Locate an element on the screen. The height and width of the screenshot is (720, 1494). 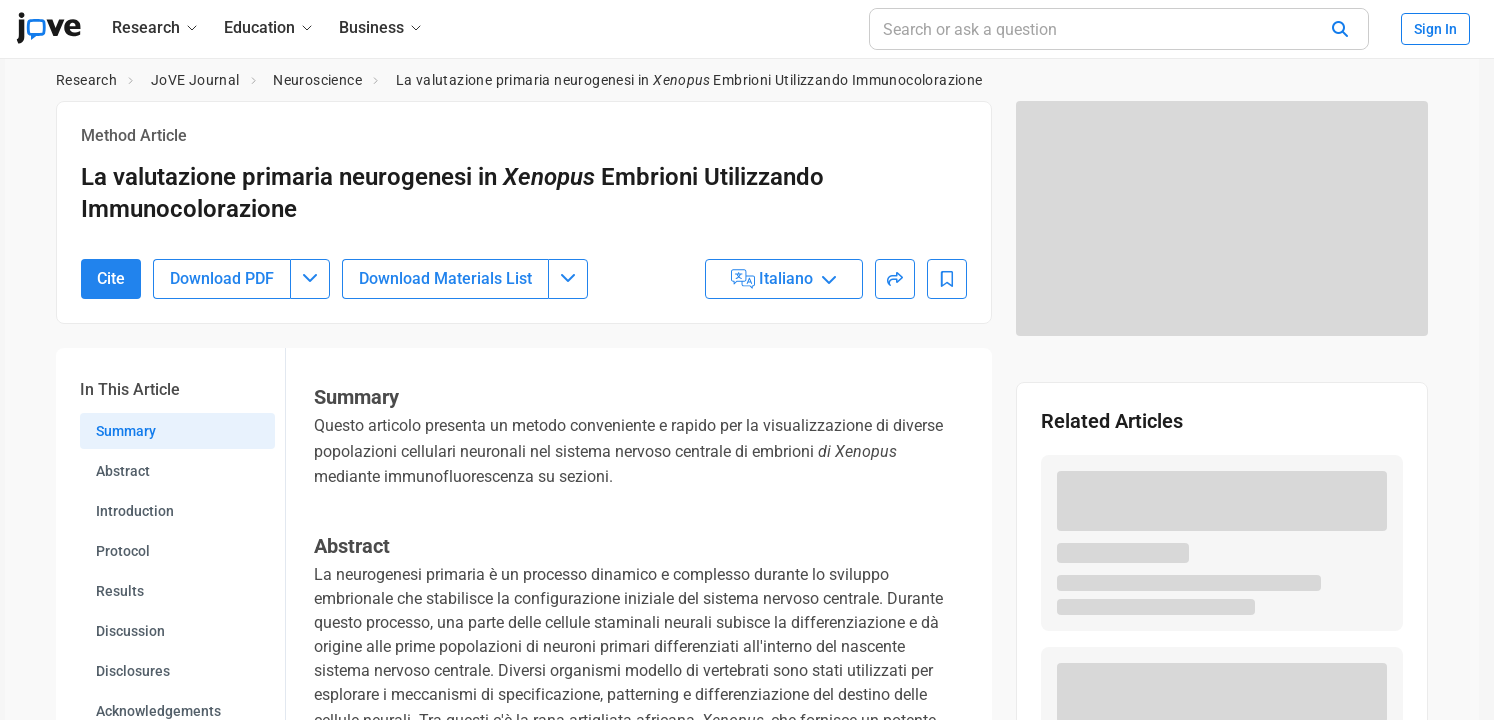
Abstract is located at coordinates (123, 580).